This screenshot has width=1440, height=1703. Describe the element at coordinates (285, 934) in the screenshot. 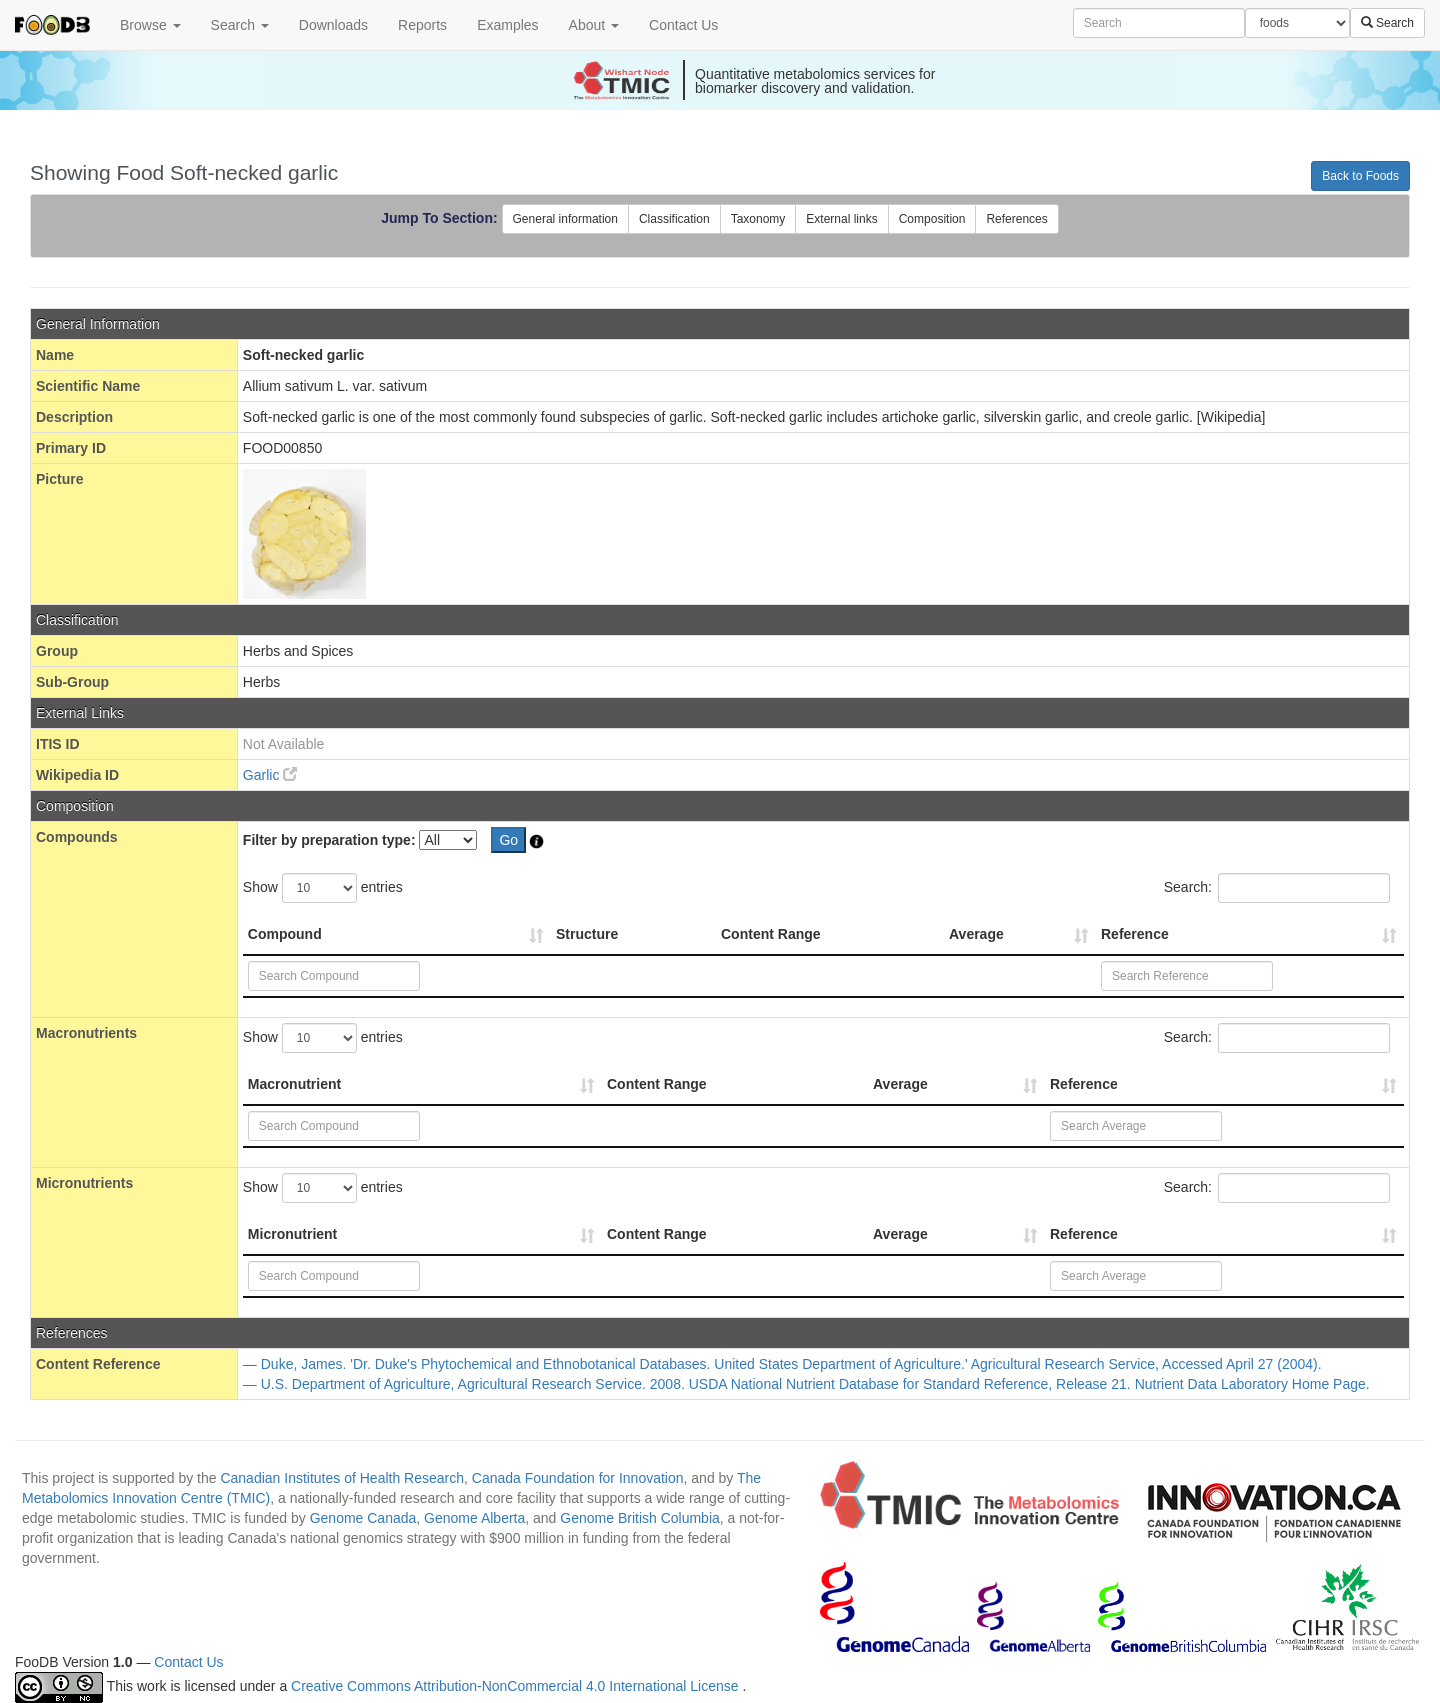

I see `Compound` at that location.